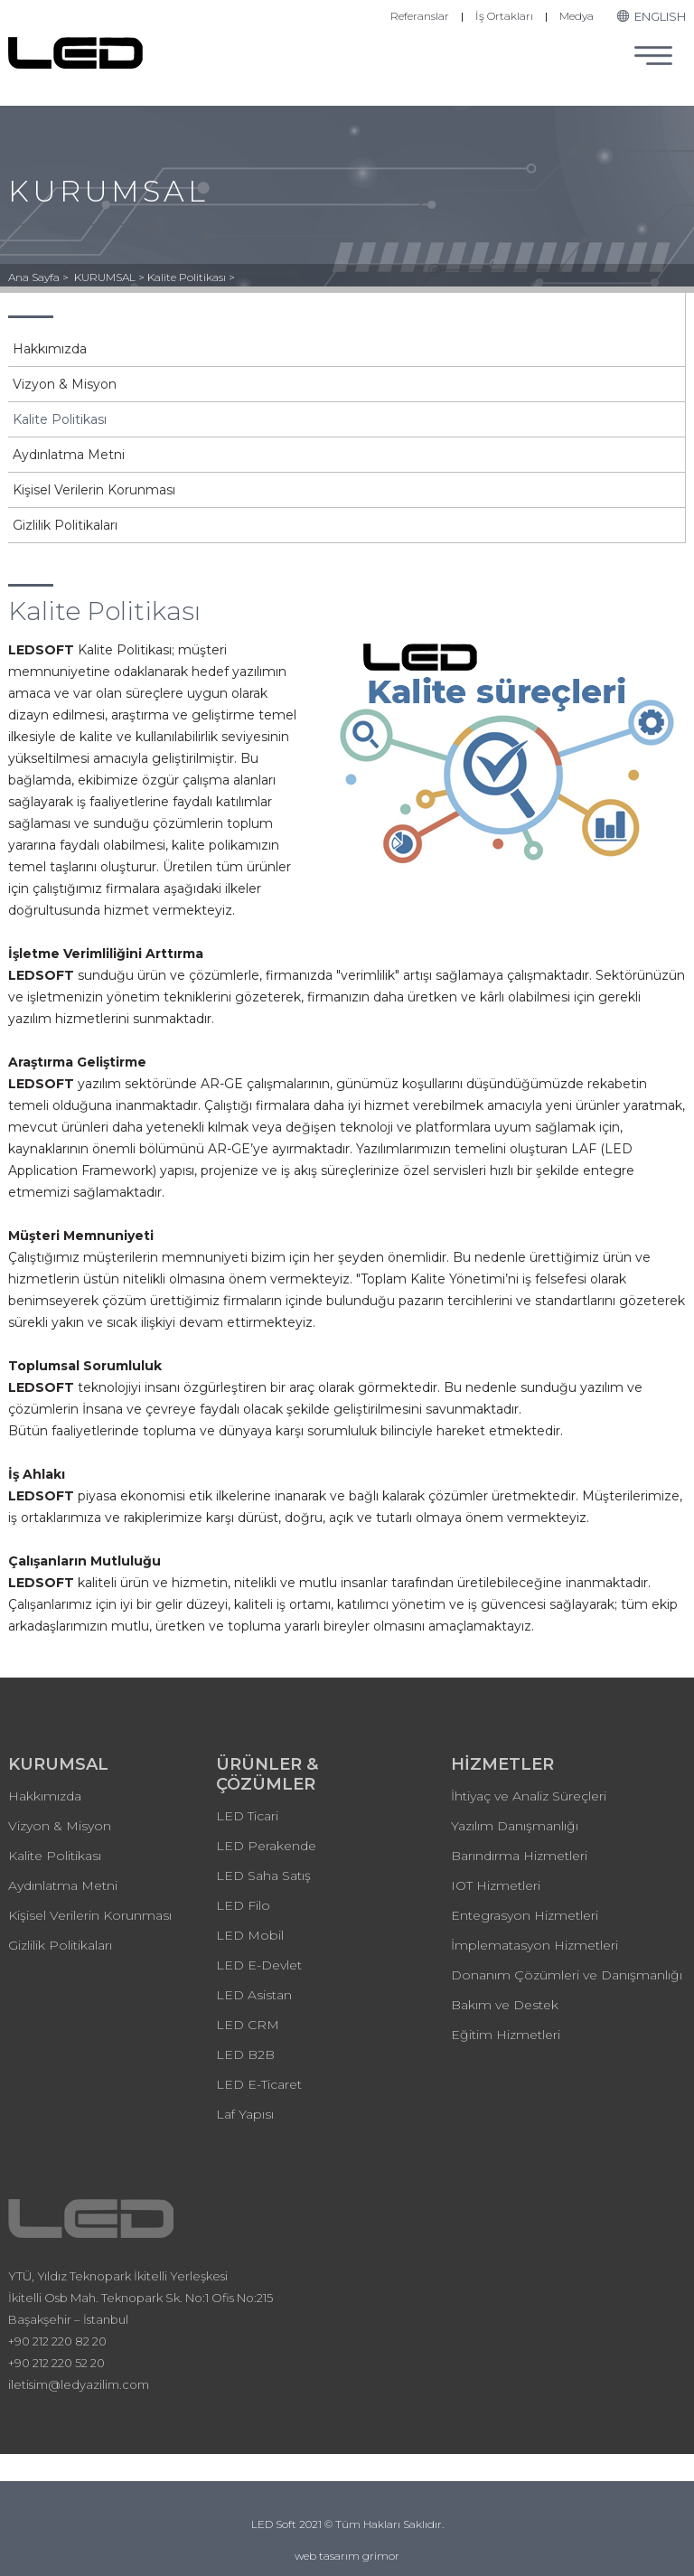  What do you see at coordinates (566, 1975) in the screenshot?
I see `Donanım Çözümleri ve Danışmanlığı` at bounding box center [566, 1975].